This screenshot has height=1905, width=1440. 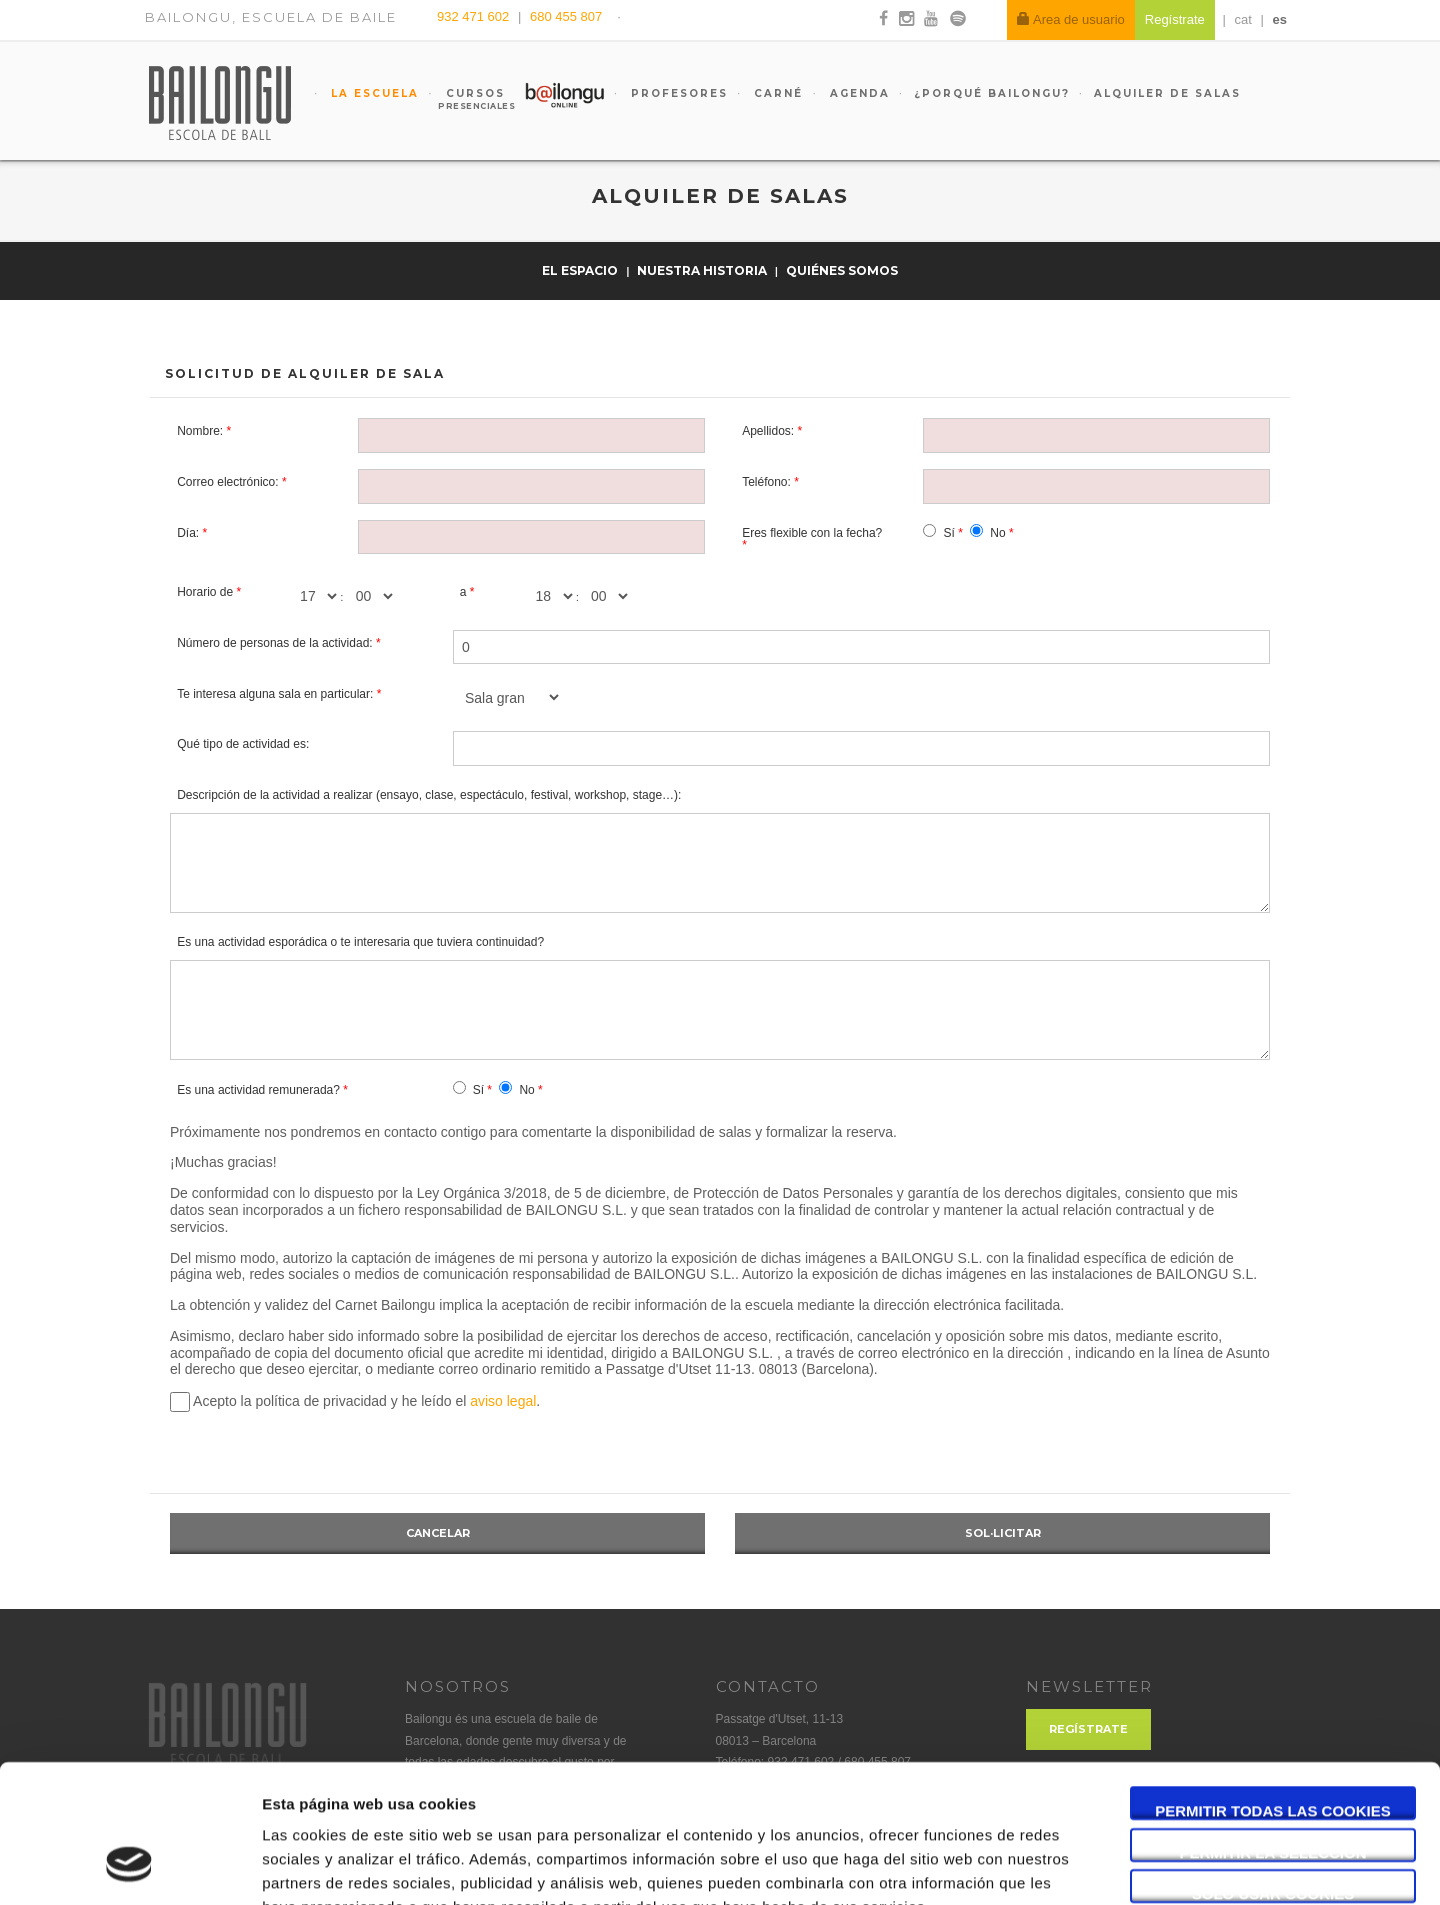 What do you see at coordinates (1280, 19) in the screenshot?
I see `es` at bounding box center [1280, 19].